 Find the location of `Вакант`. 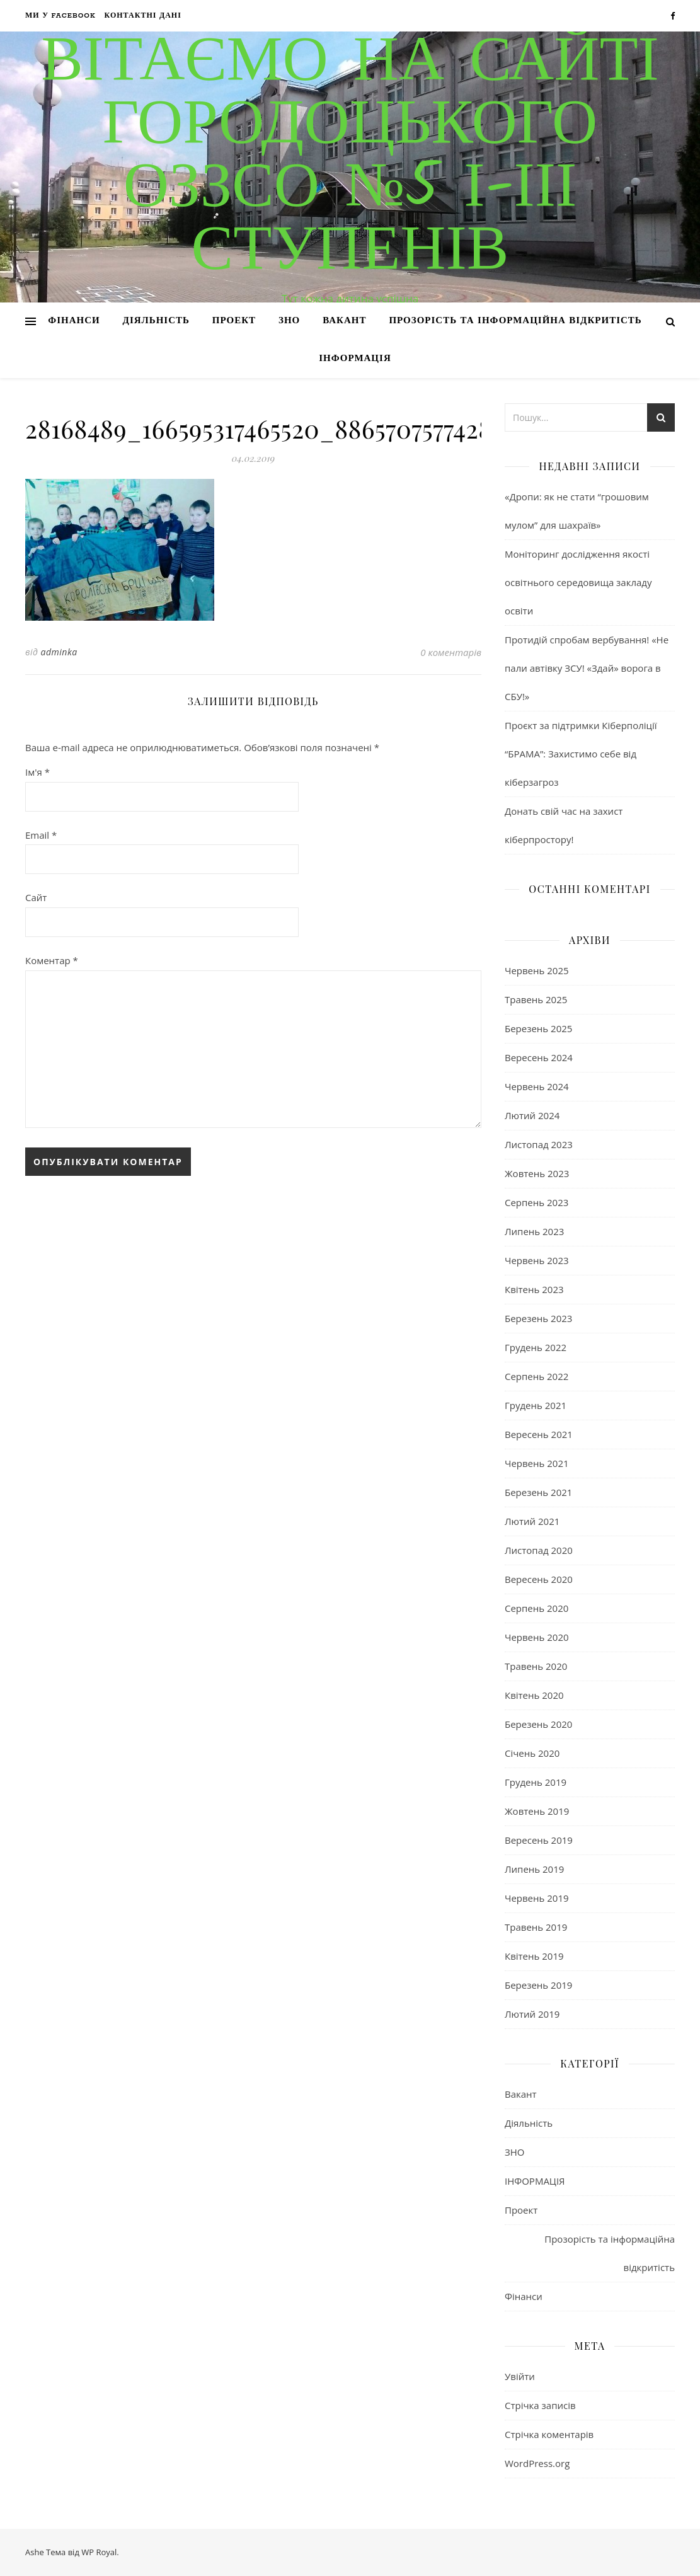

Вакант is located at coordinates (344, 321).